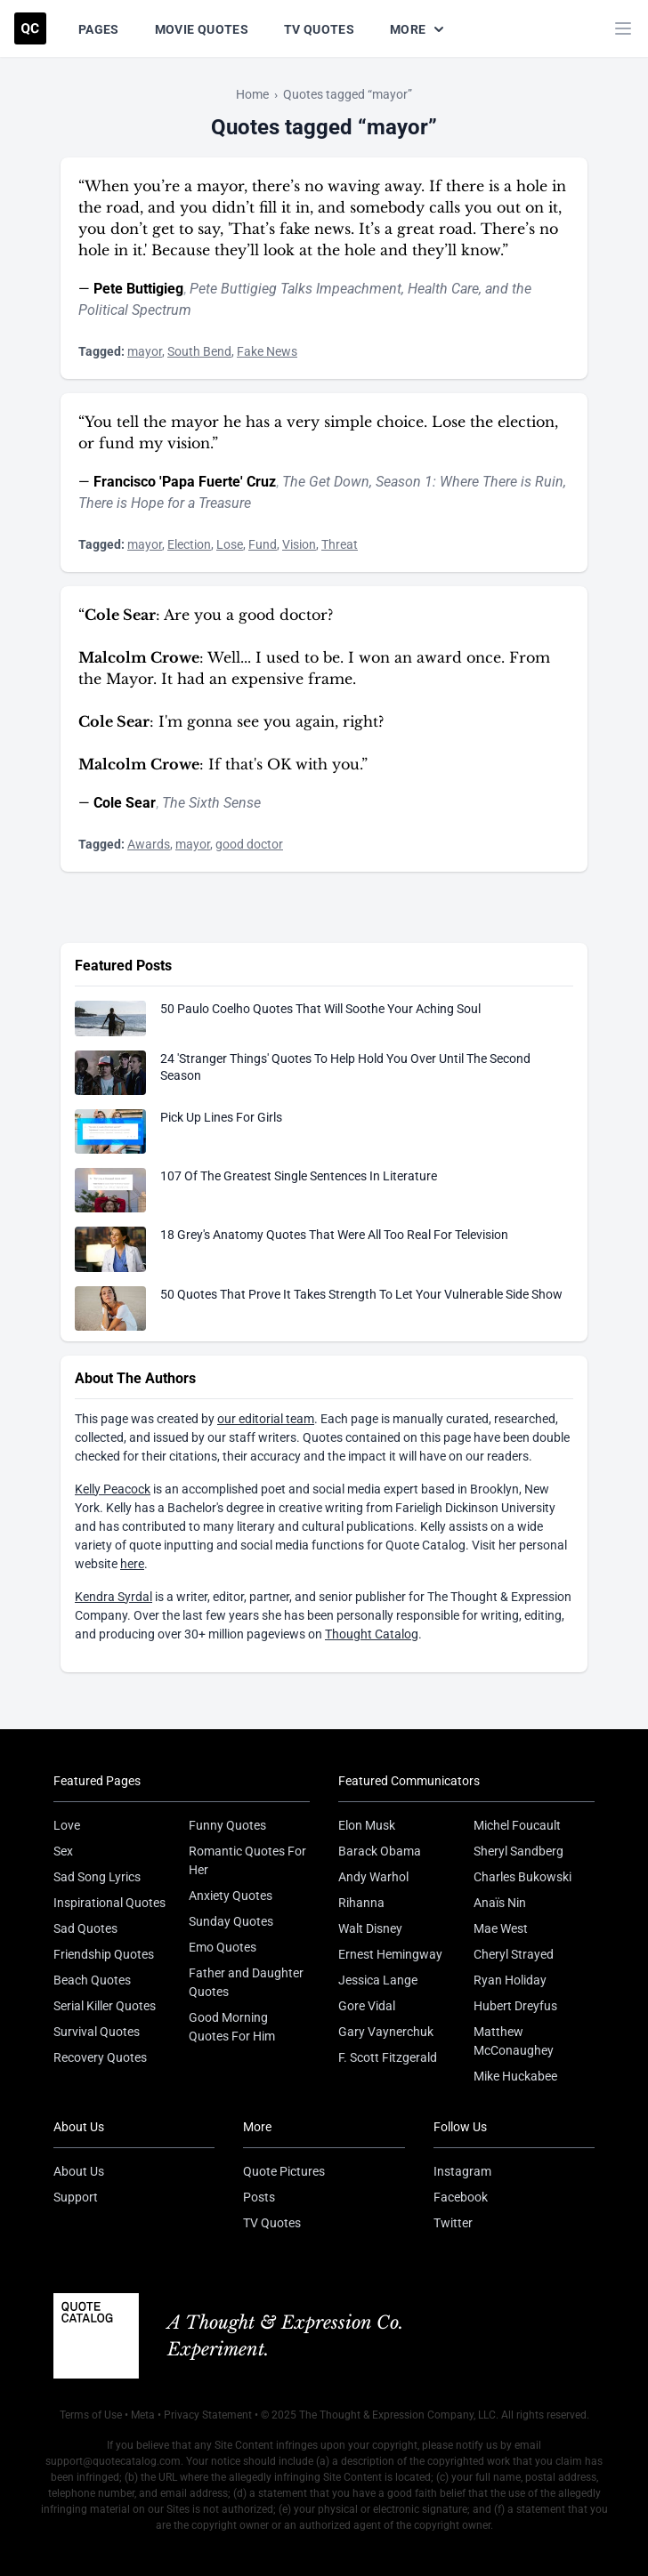 The image size is (648, 2576). I want to click on Cheryl Strayed, so click(514, 1954).